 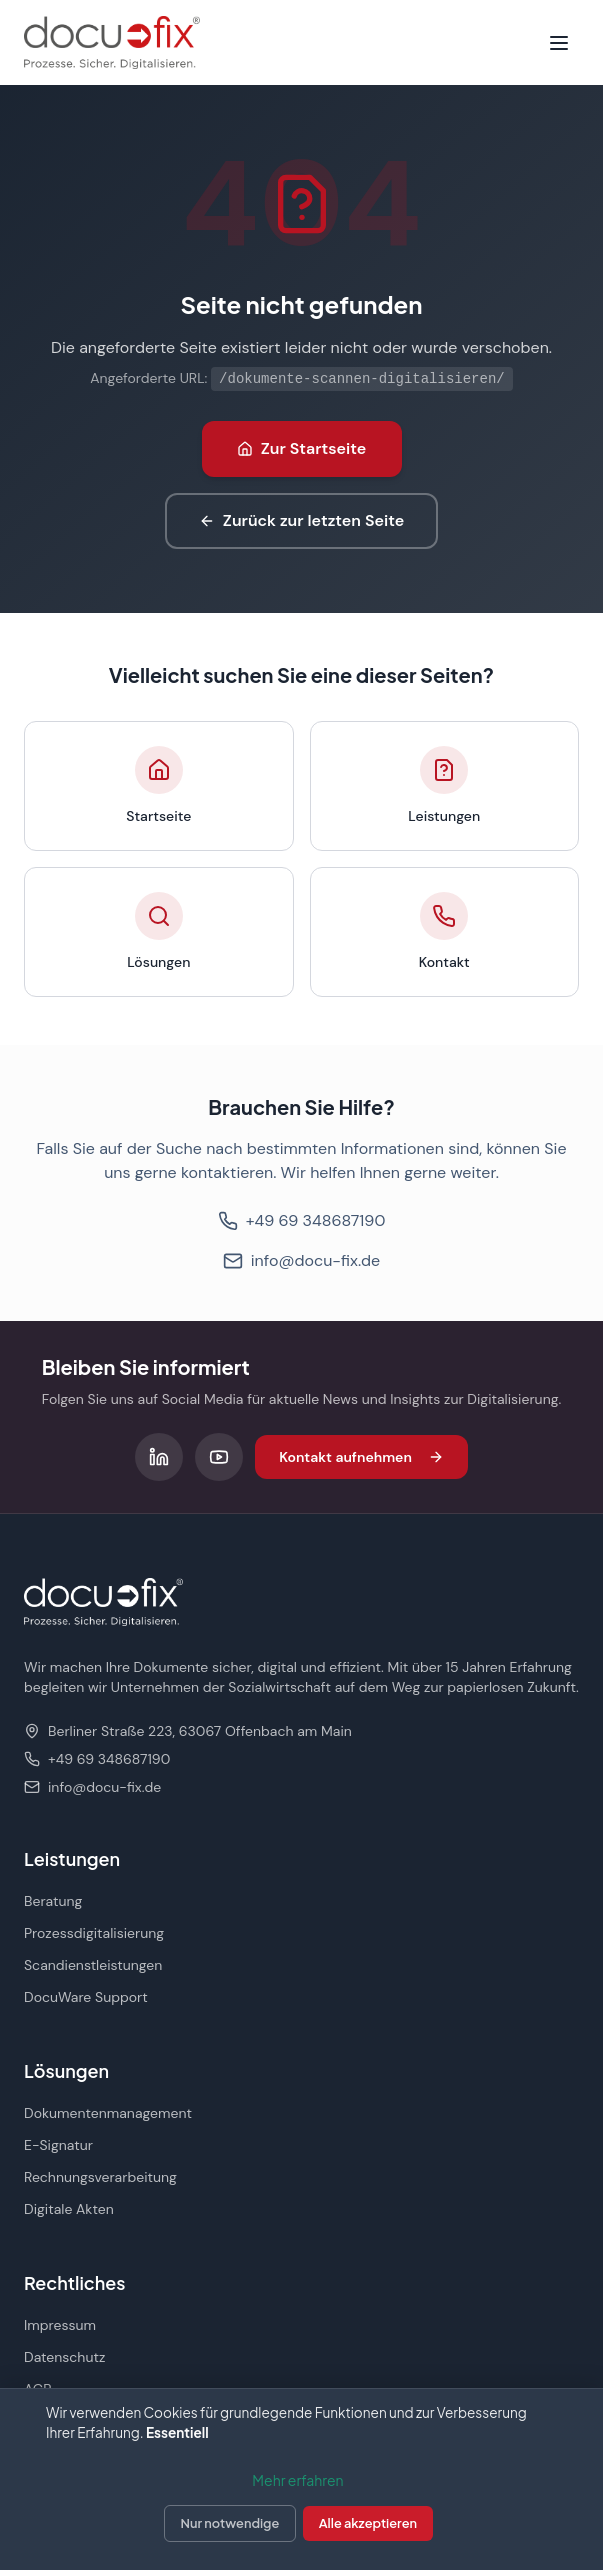 I want to click on Mehr erfahren, so click(x=297, y=2480).